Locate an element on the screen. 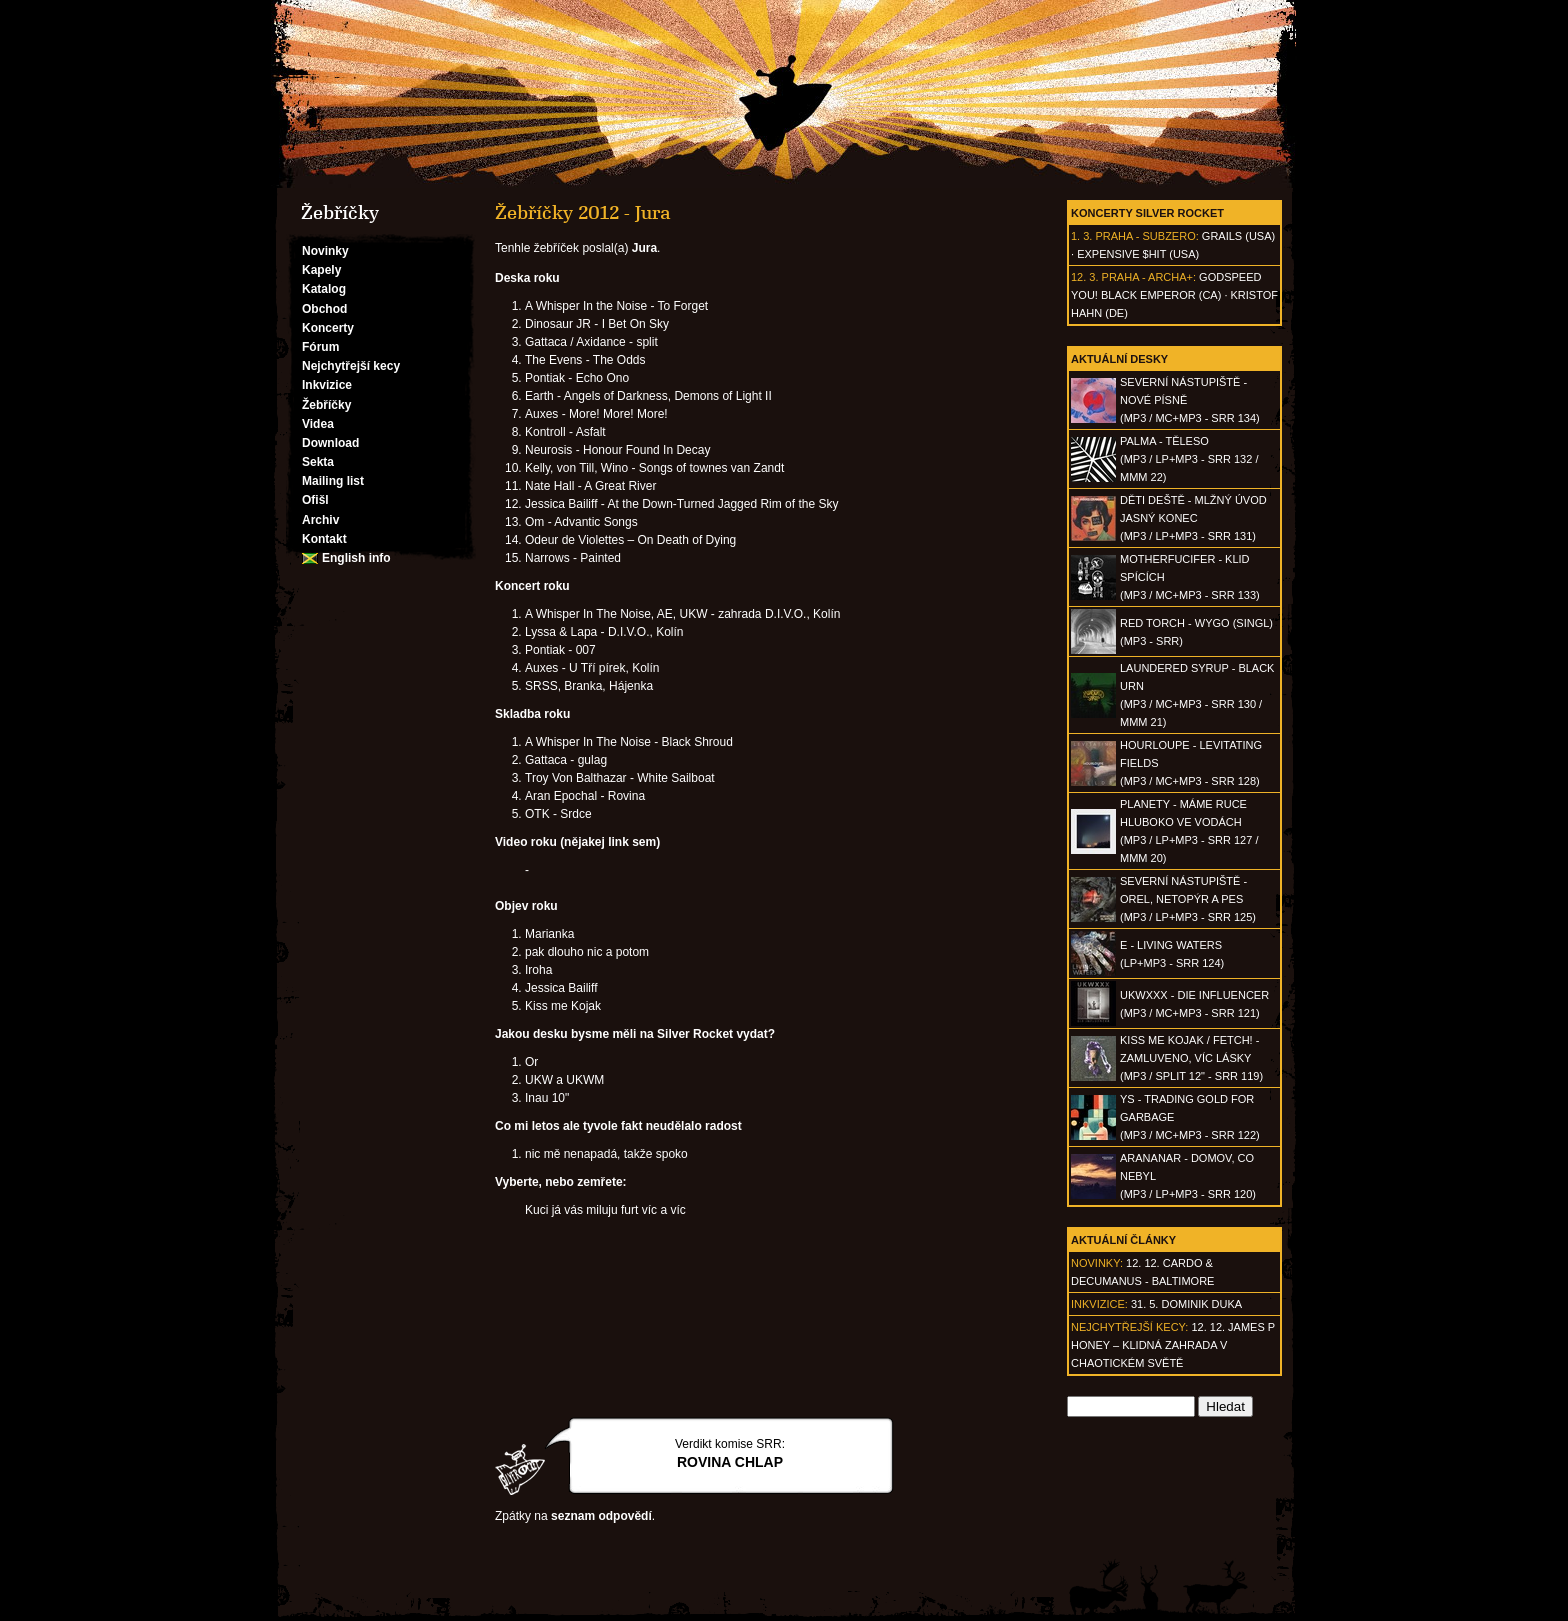 The image size is (1568, 1621). 31. 5. Dominik Duka is located at coordinates (1186, 1304).